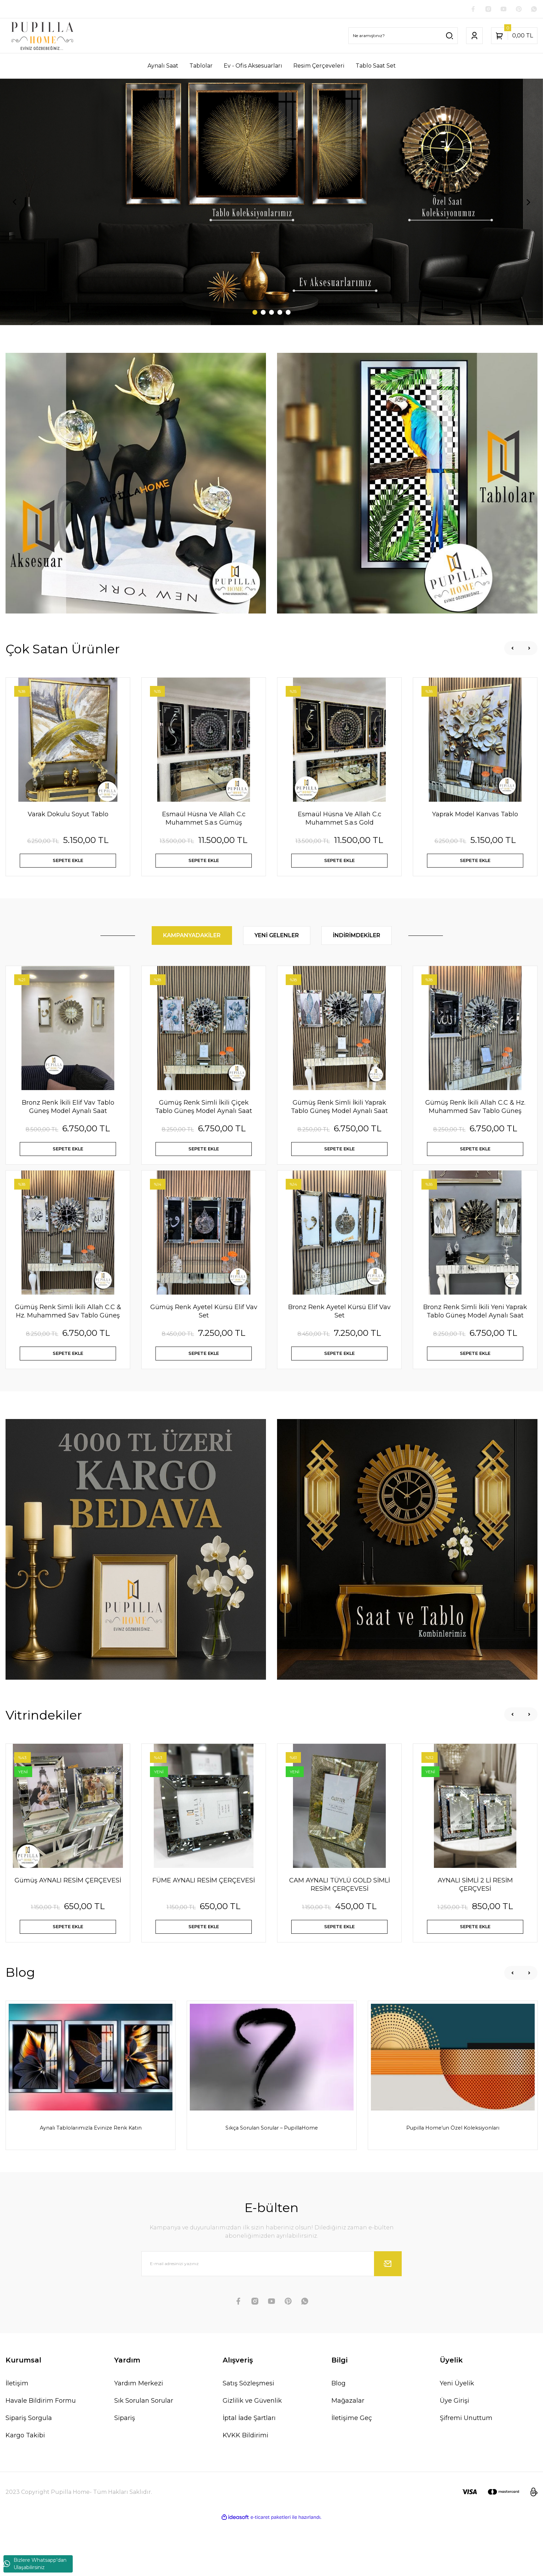  What do you see at coordinates (338, 2437) in the screenshot?
I see `Blog` at bounding box center [338, 2437].